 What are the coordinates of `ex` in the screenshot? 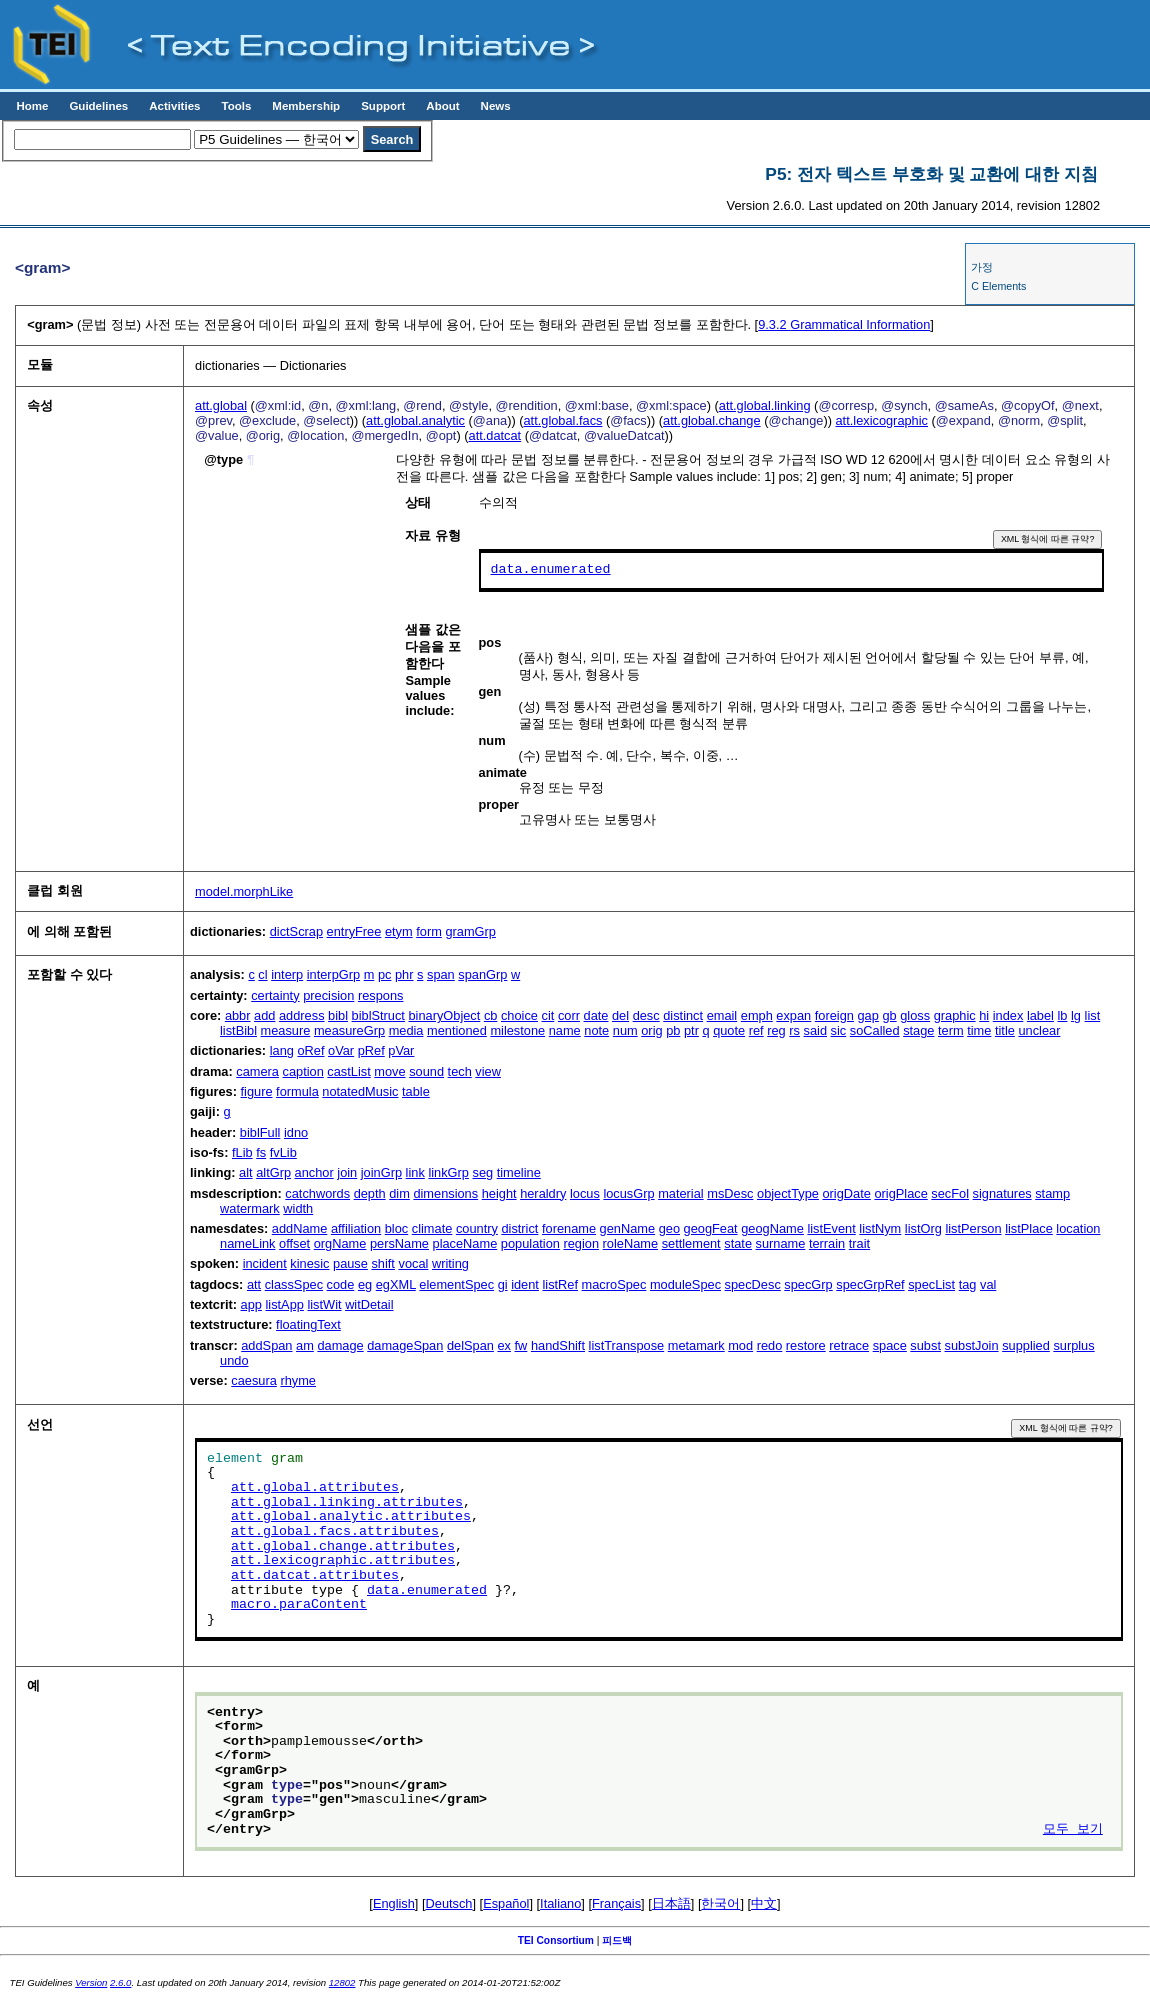 It's located at (504, 1345).